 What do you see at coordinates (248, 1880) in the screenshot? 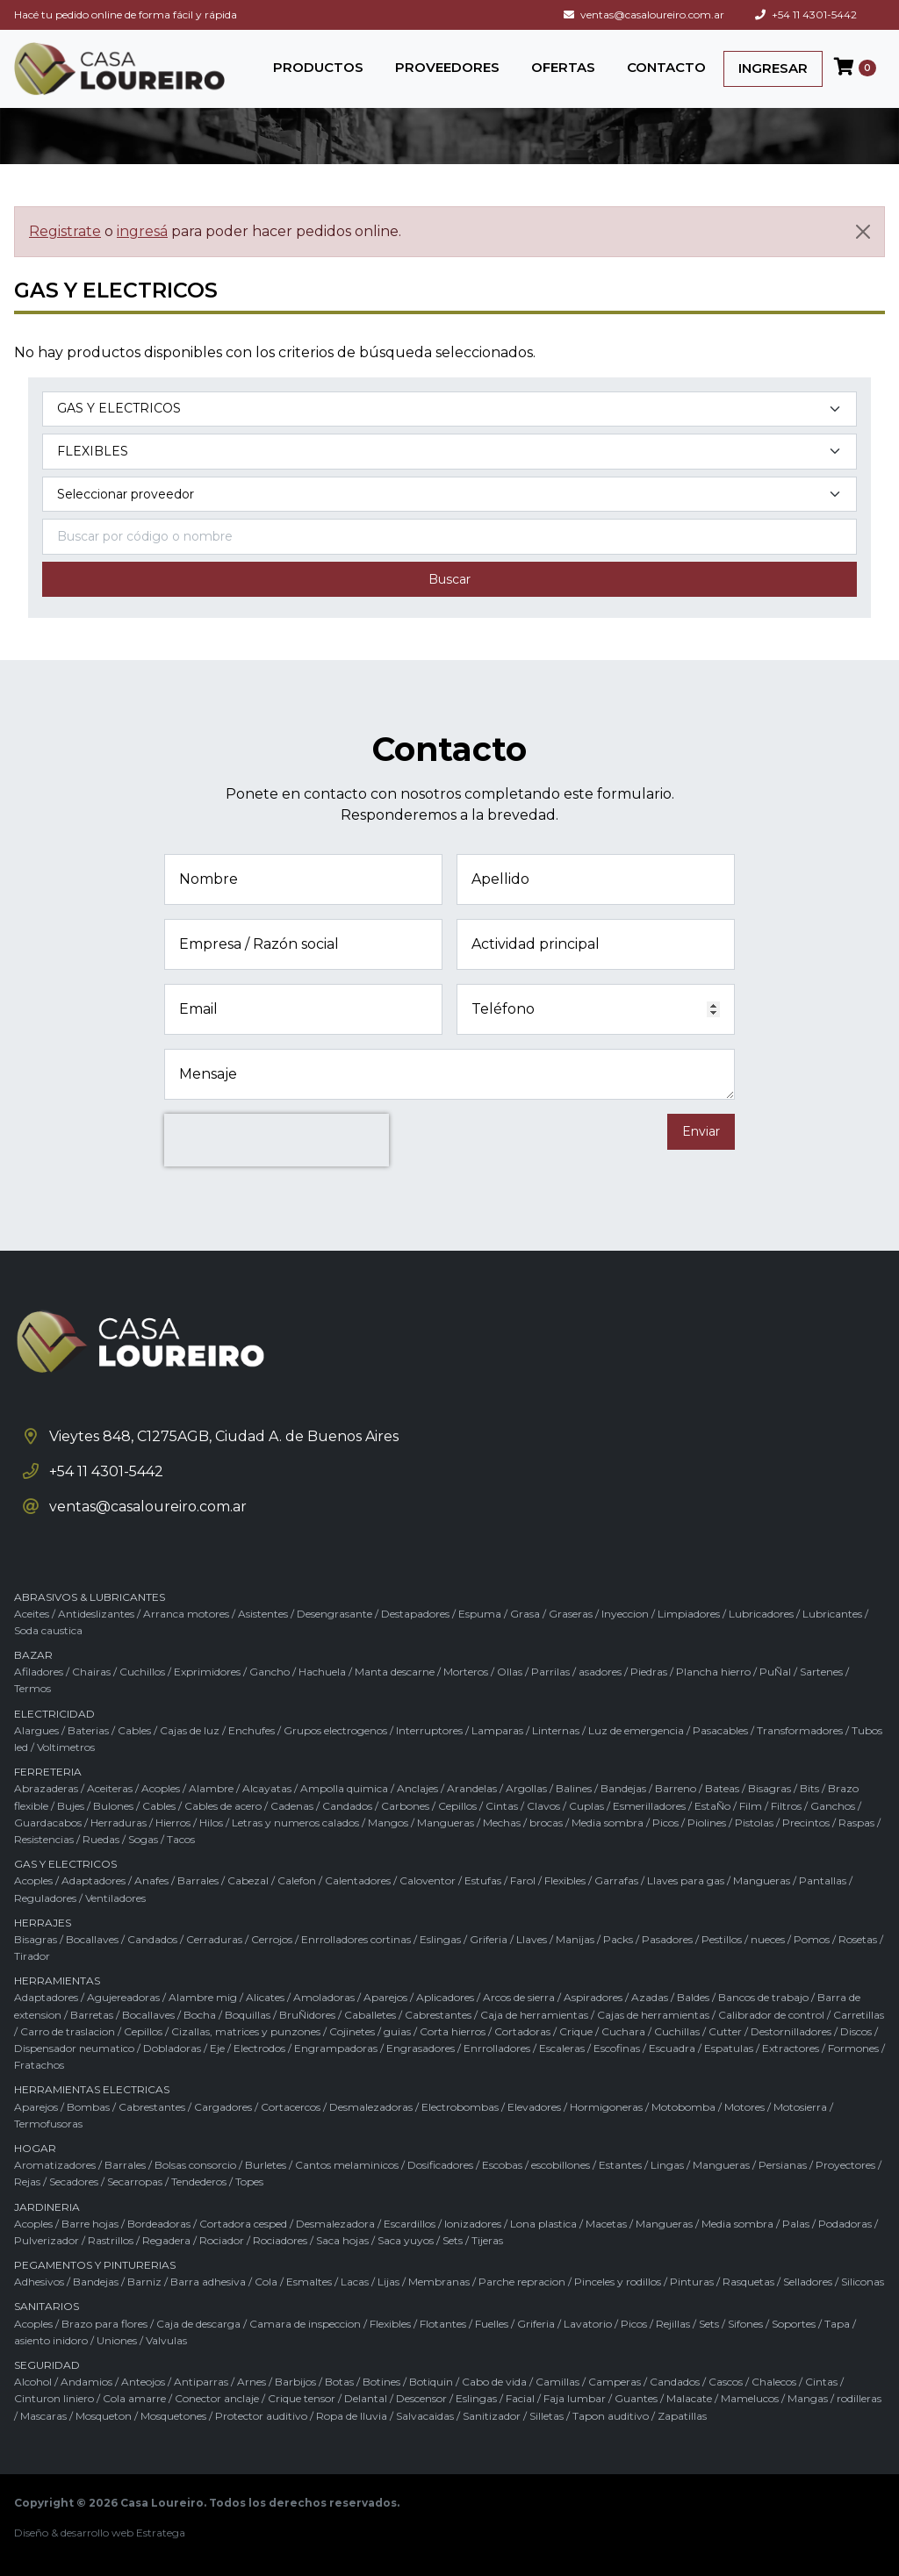
I see `Cabezal` at bounding box center [248, 1880].